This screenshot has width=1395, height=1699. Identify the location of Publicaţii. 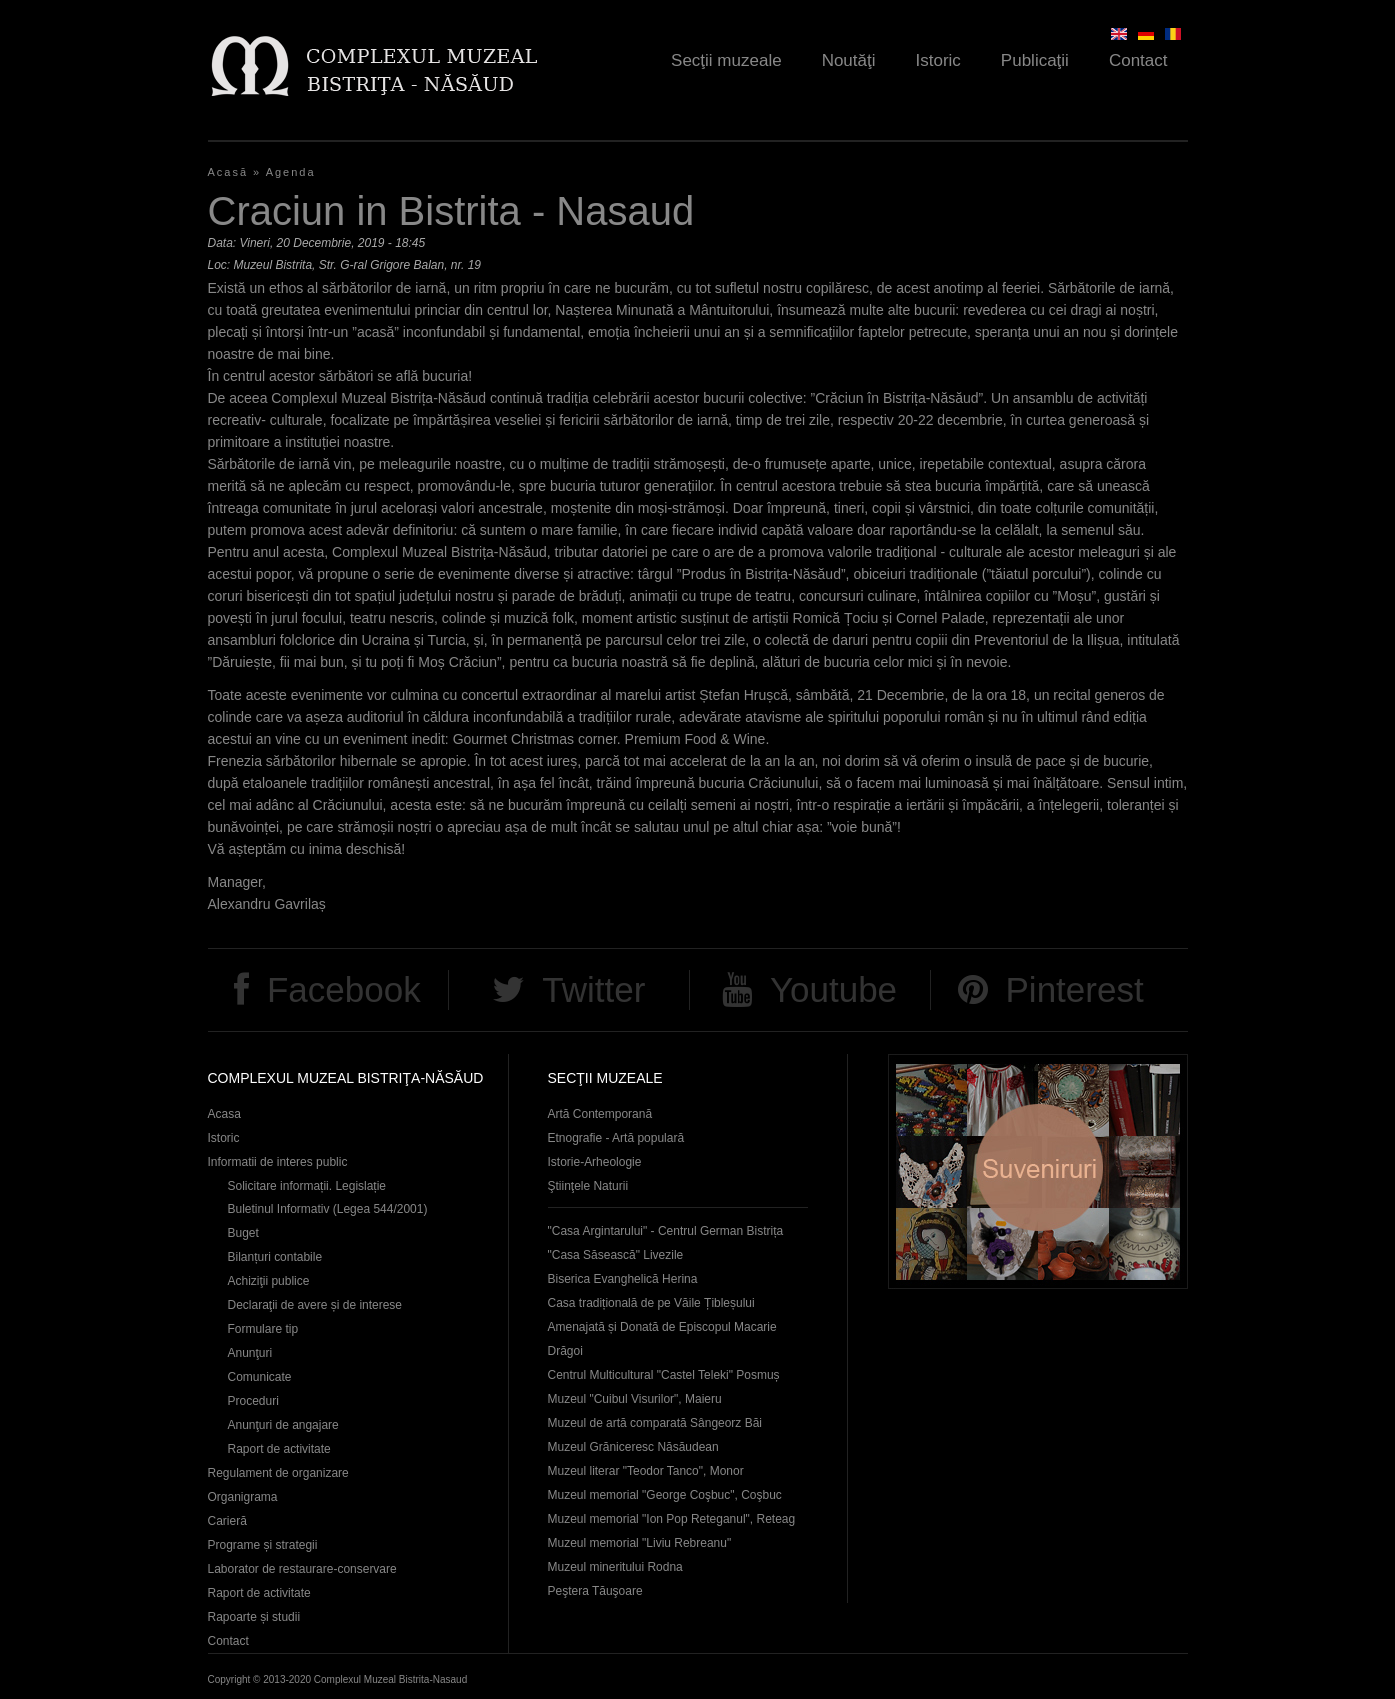
(1035, 60).